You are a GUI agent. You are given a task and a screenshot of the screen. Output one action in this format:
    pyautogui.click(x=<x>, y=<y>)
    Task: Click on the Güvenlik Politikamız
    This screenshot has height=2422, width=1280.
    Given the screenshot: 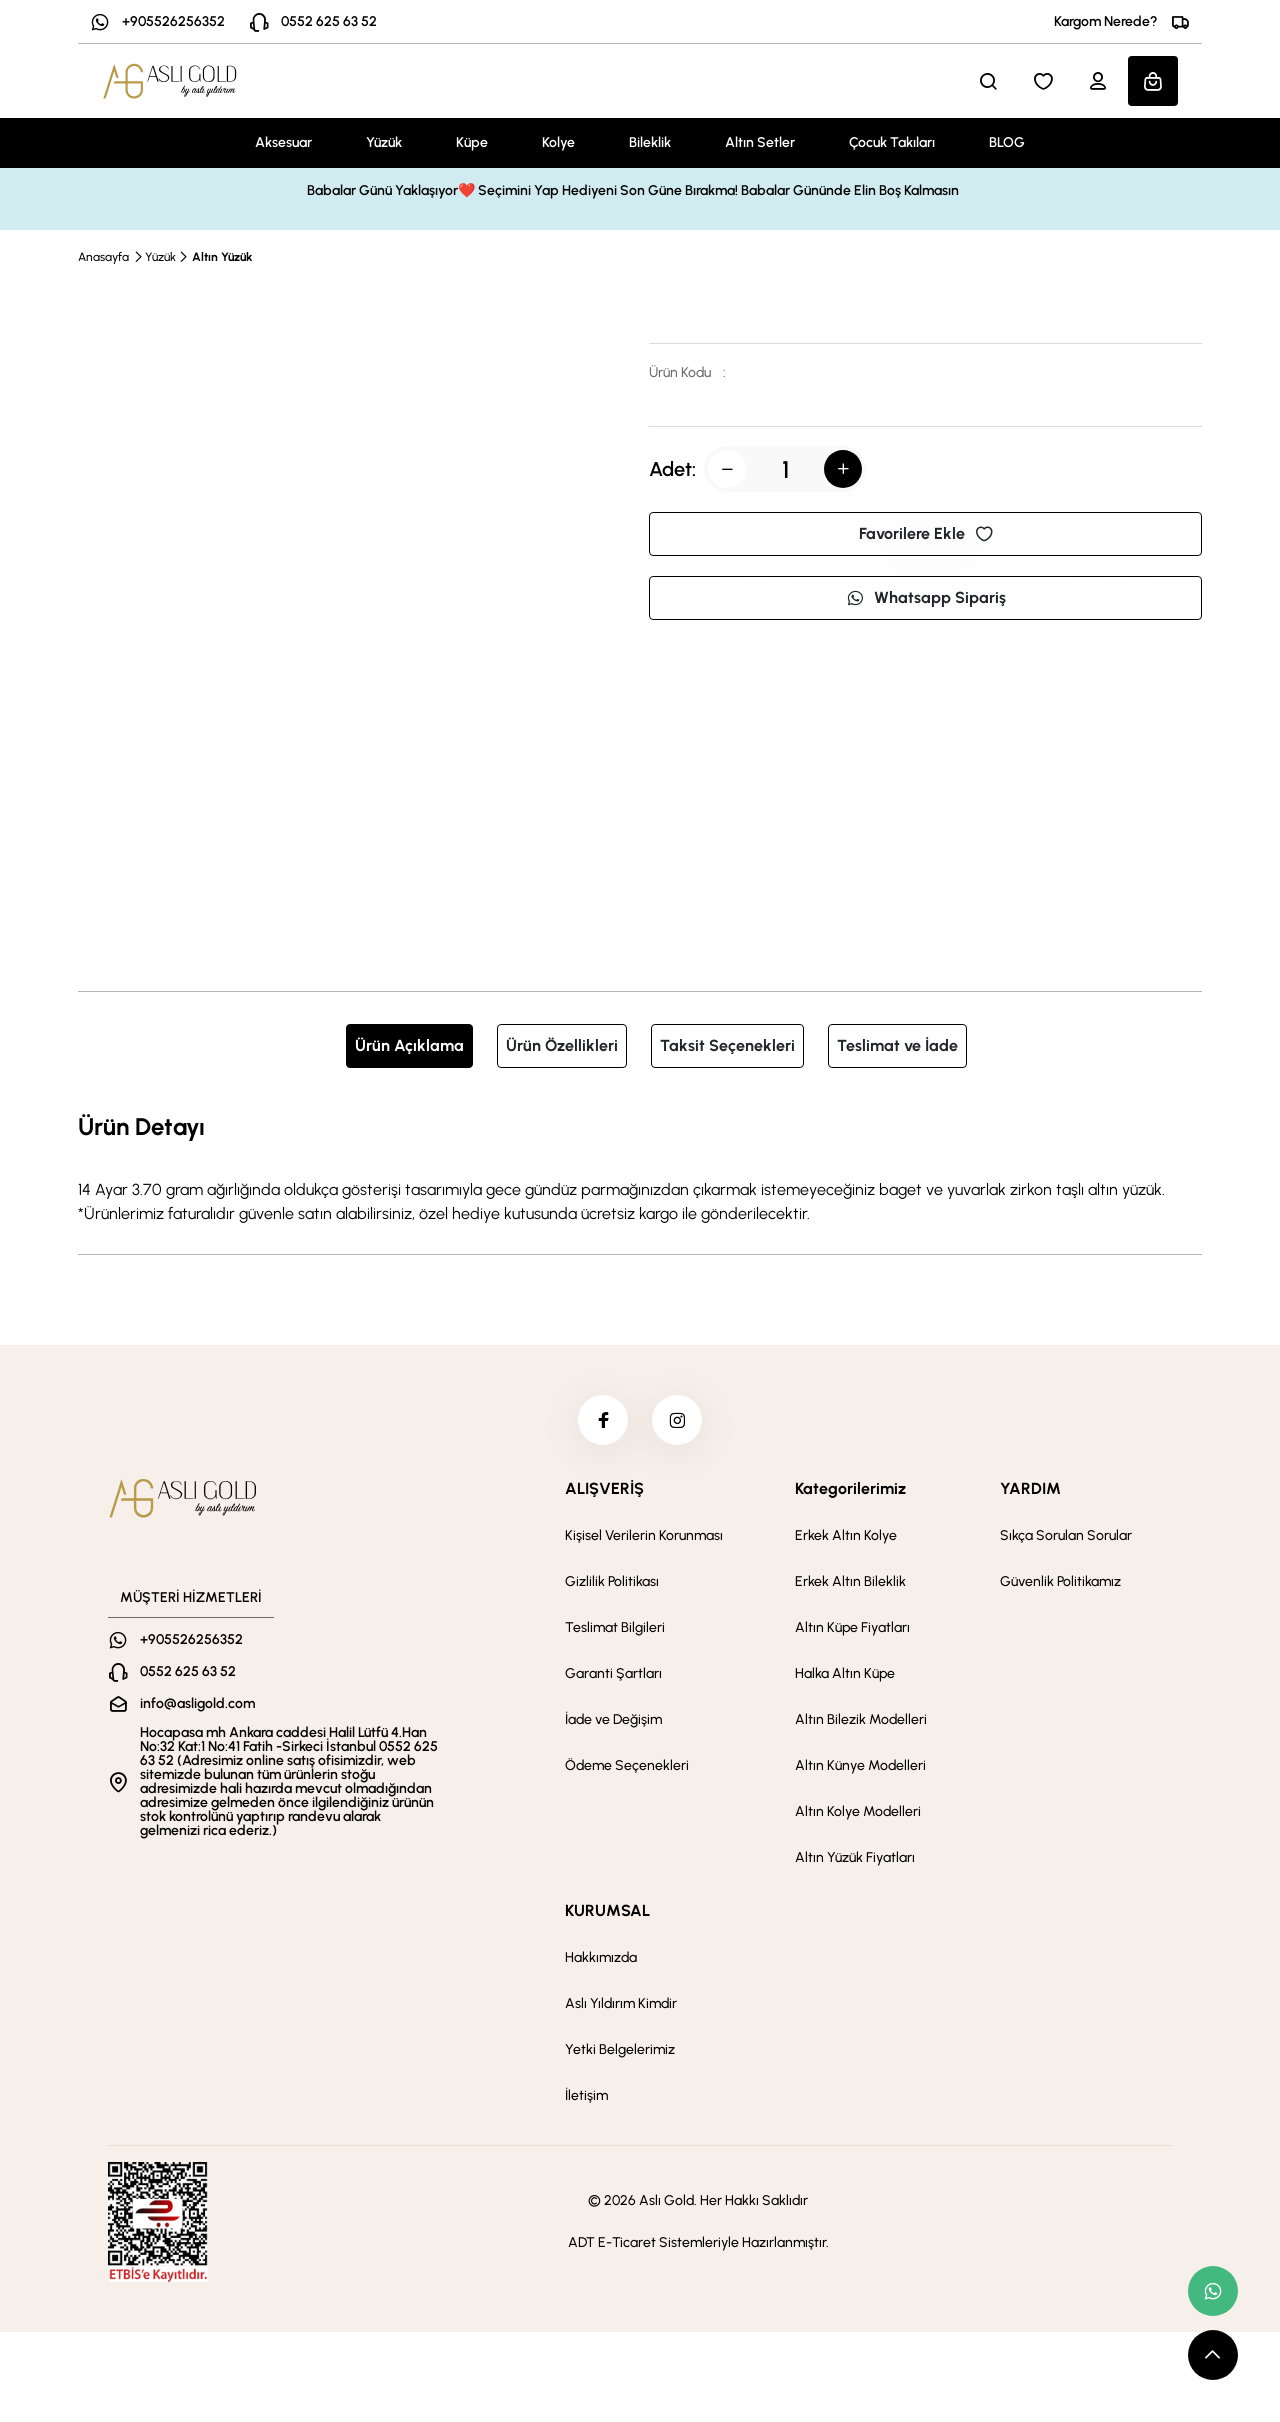 What is the action you would take?
    pyautogui.click(x=1060, y=1581)
    